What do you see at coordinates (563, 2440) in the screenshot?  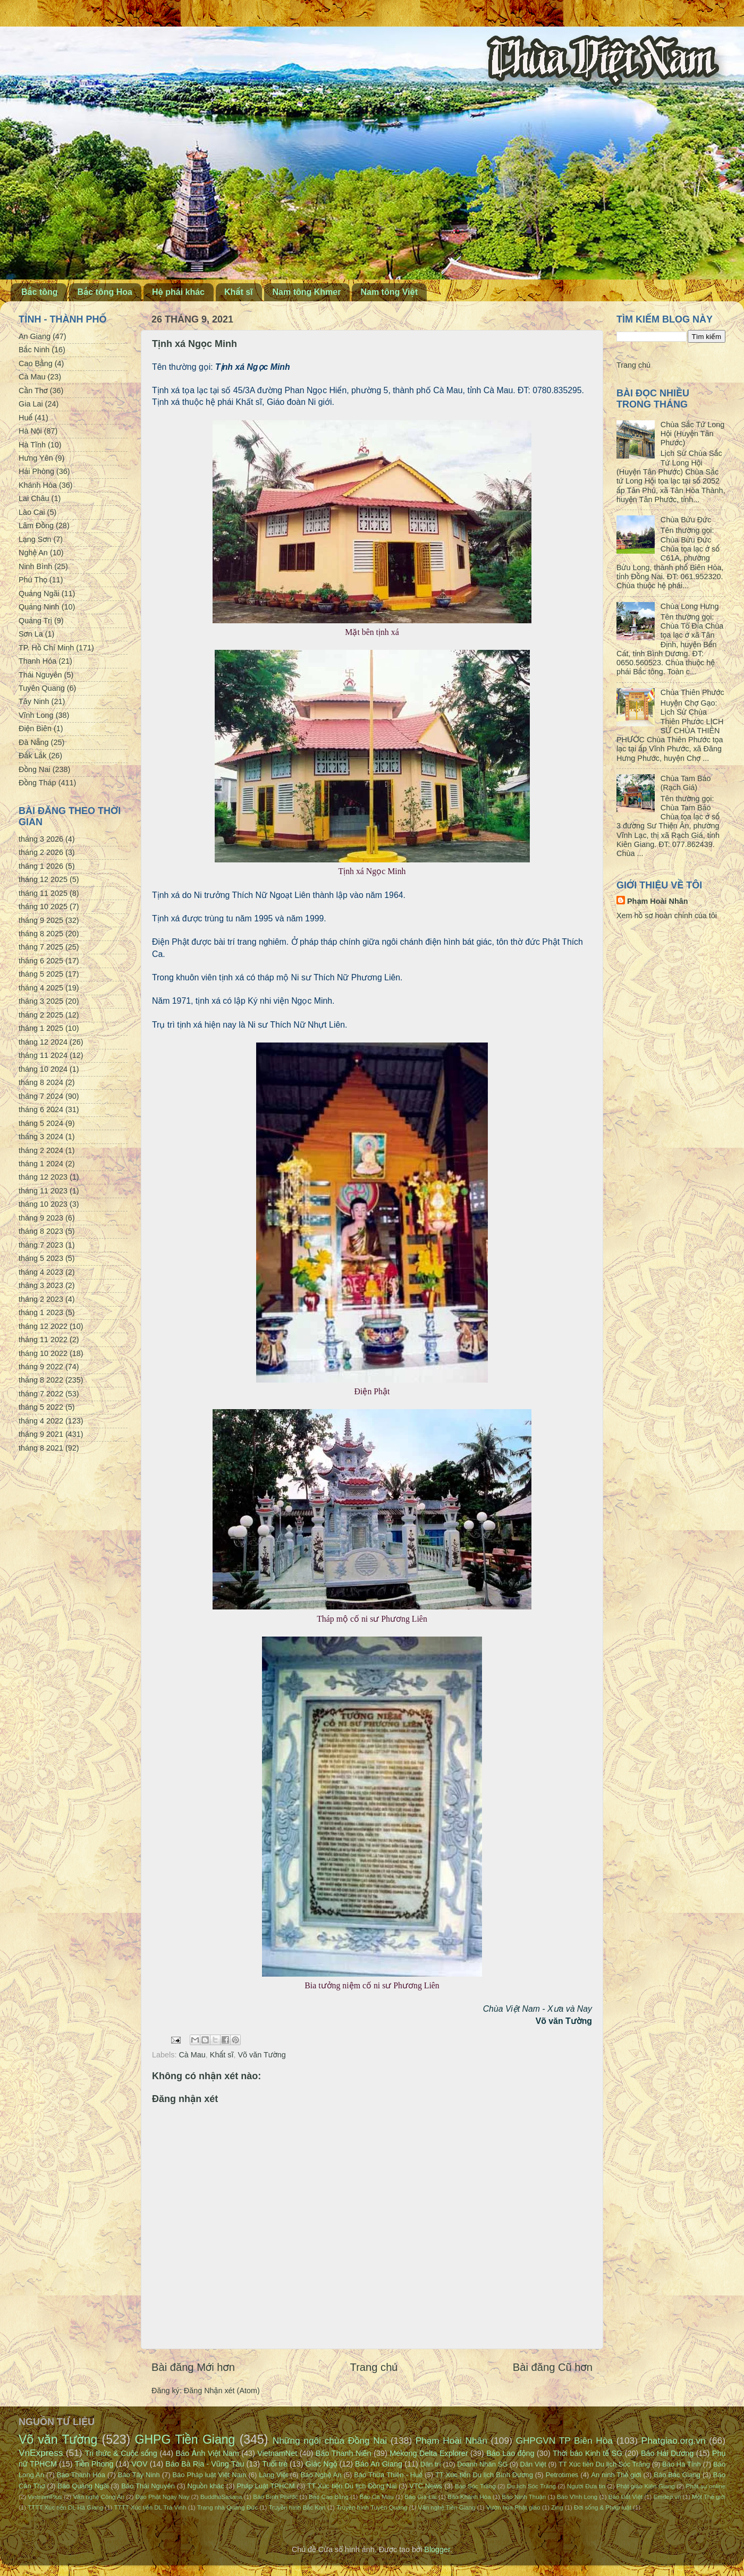 I see `GHPGVN TP Biên Hòa` at bounding box center [563, 2440].